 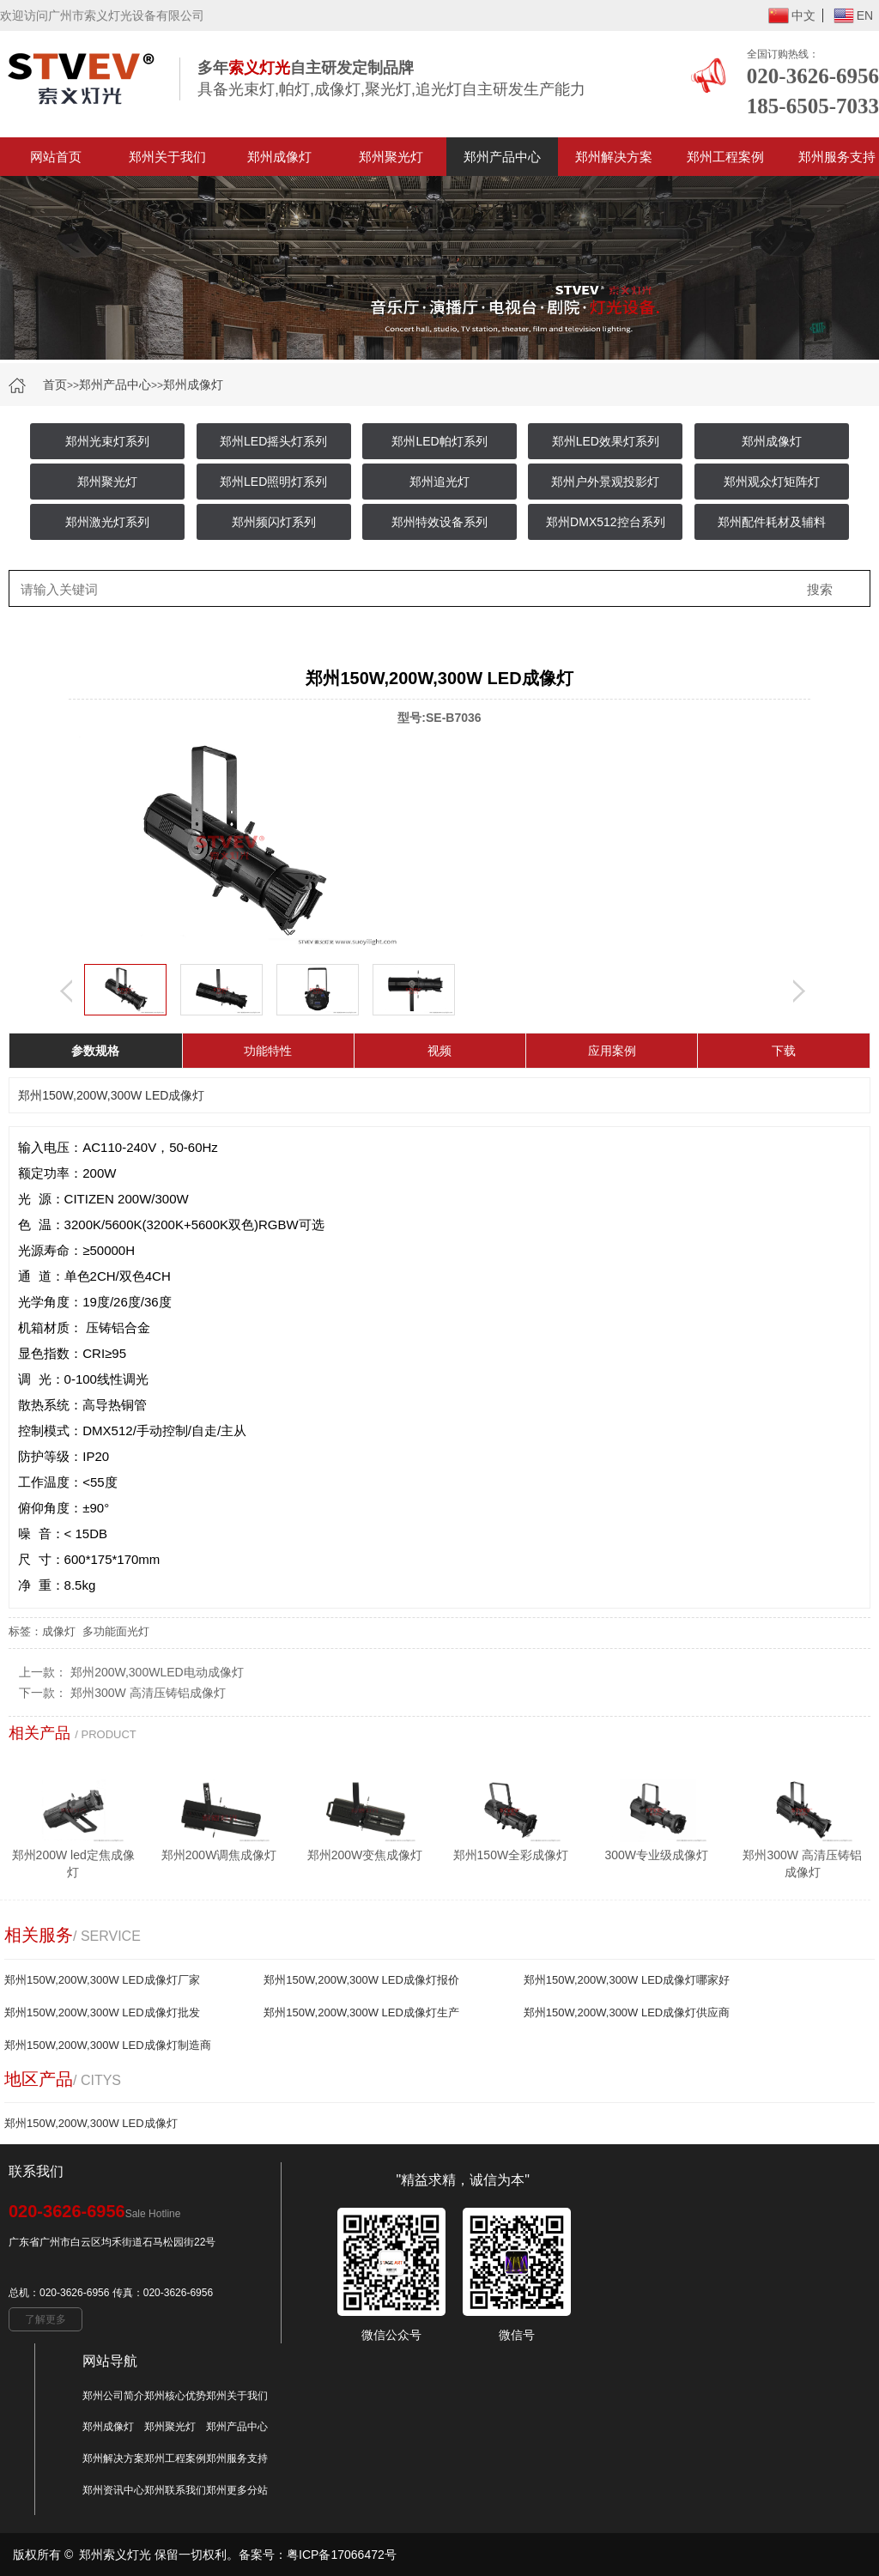 I want to click on 郑州频闪灯系列, so click(x=274, y=522).